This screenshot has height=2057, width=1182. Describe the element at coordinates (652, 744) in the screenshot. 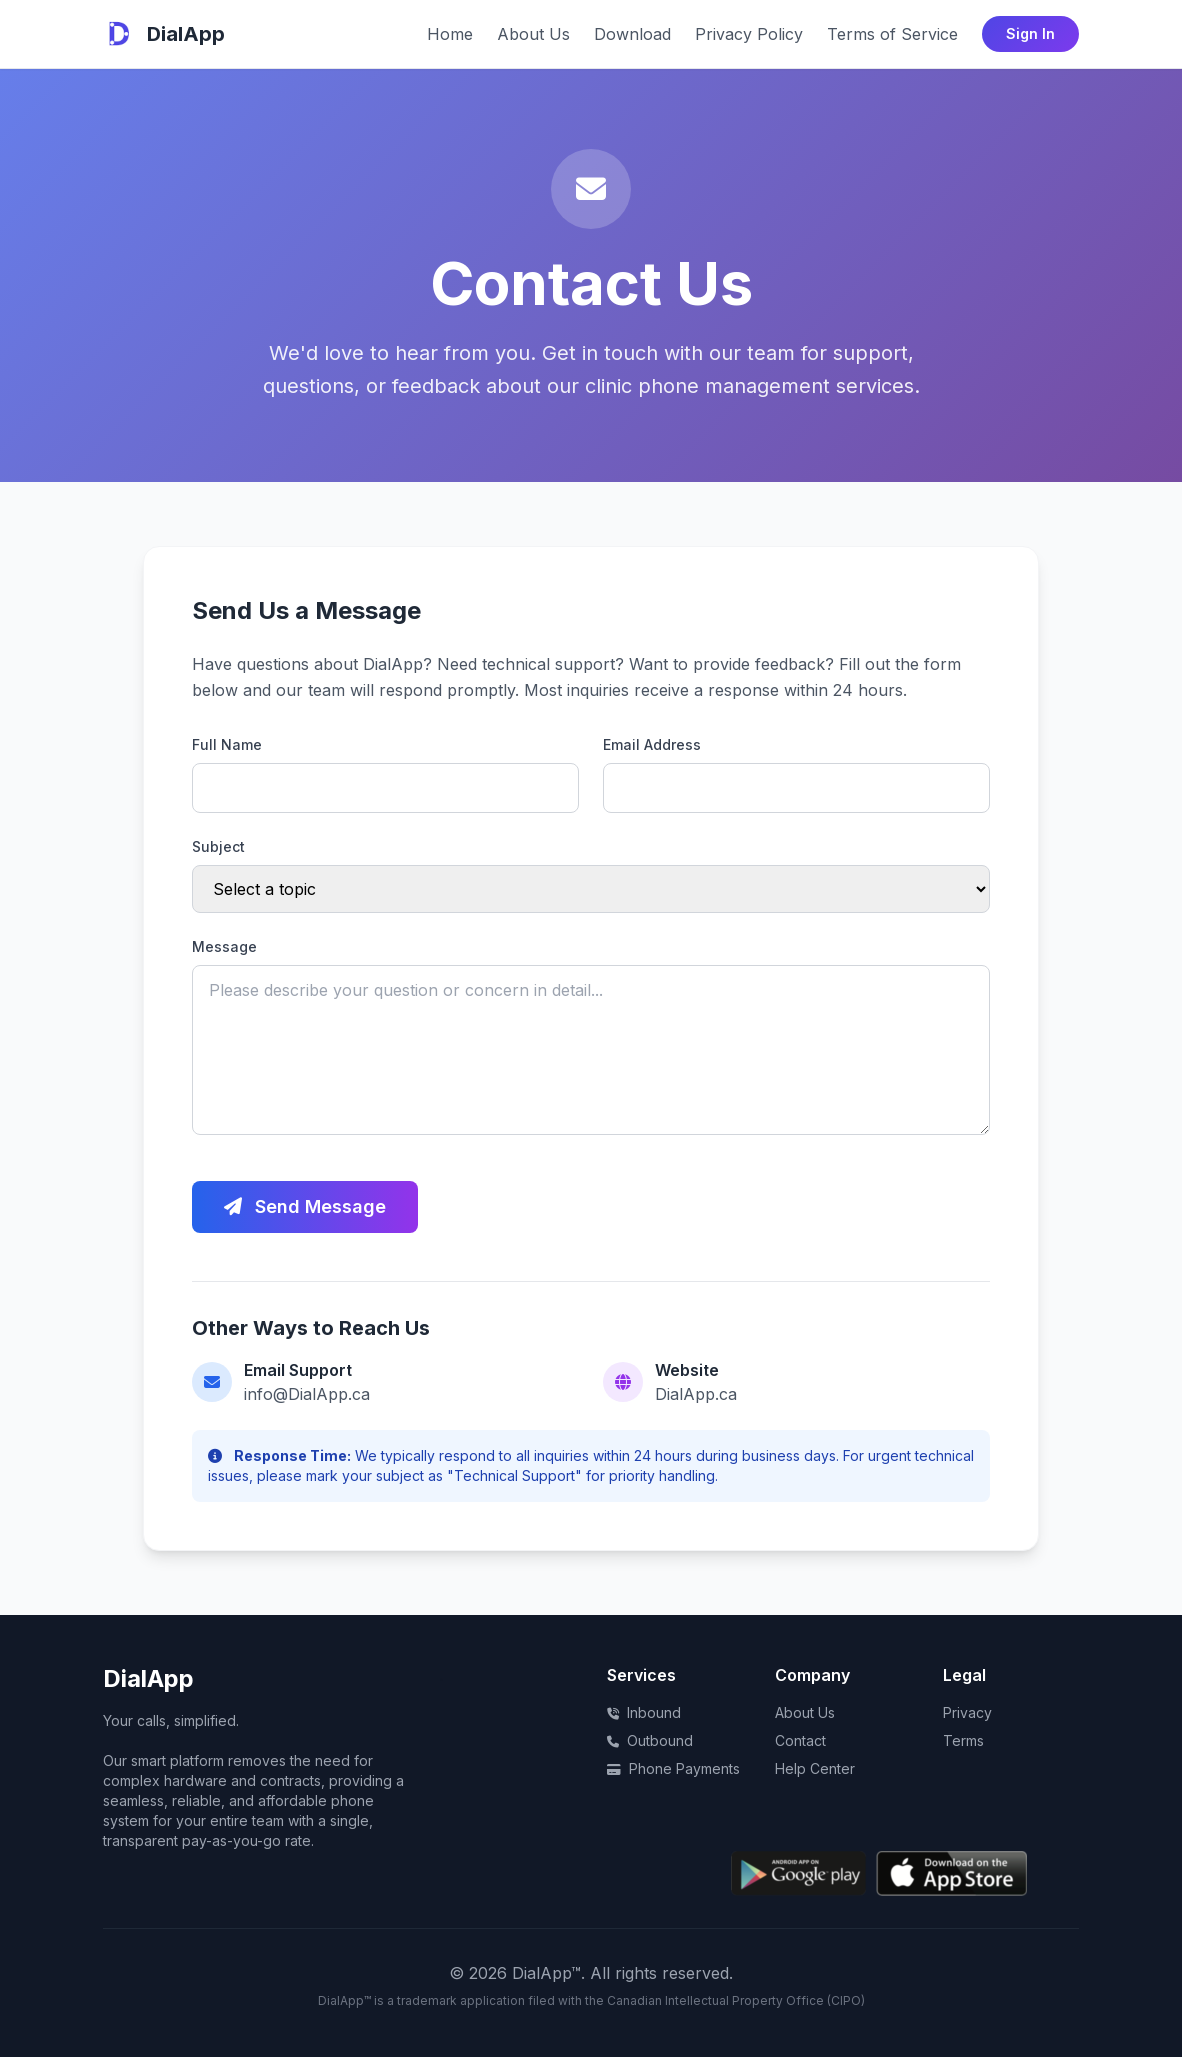

I see `Email Address` at that location.